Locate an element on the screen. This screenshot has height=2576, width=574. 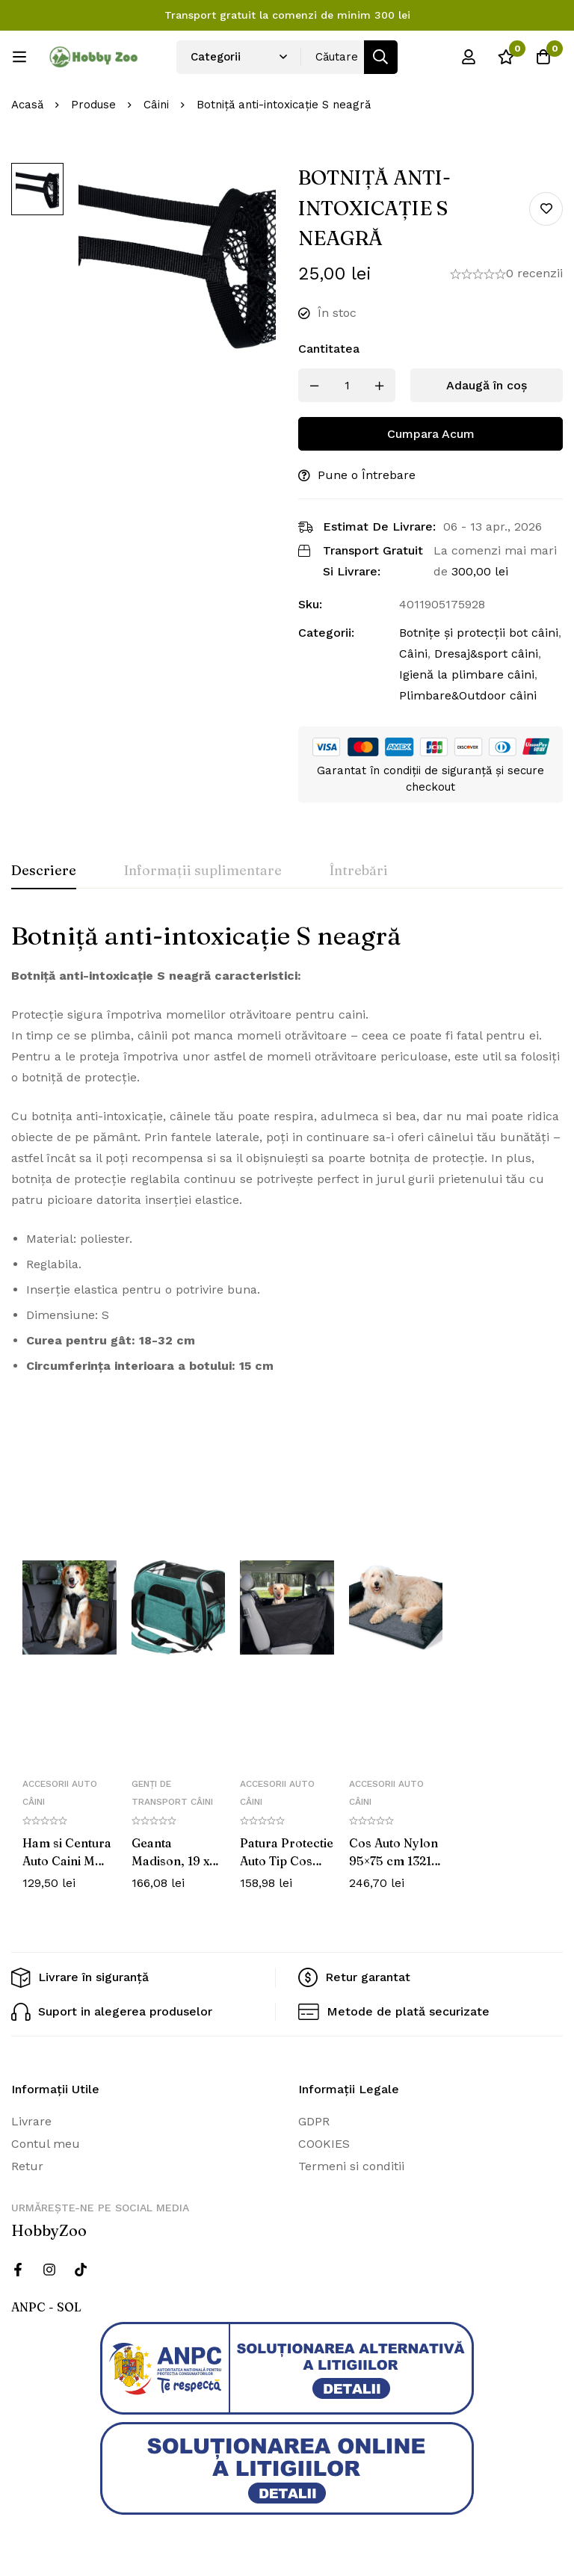
[tabpanel] is located at coordinates (287, 1154).